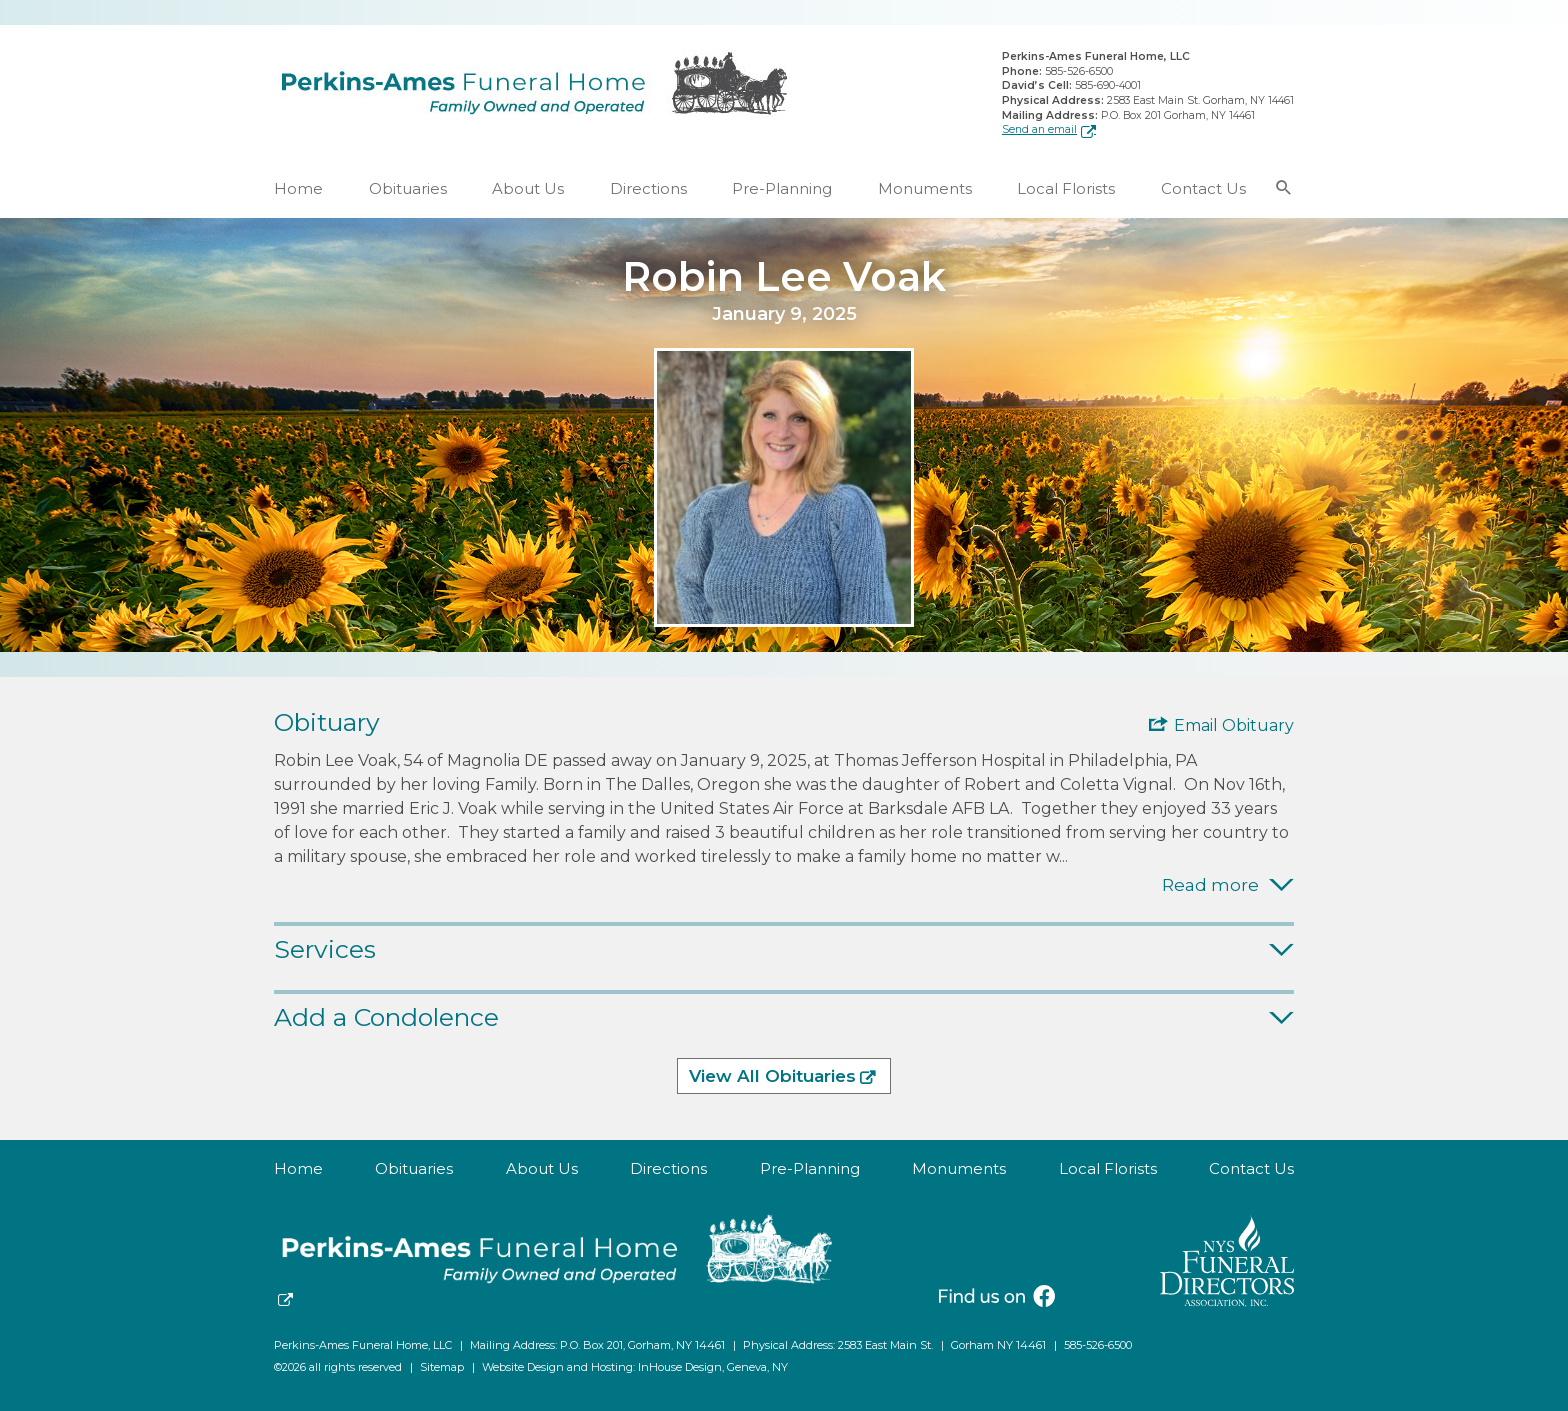 This screenshot has height=1411, width=1568. What do you see at coordinates (1039, 129) in the screenshot?
I see `Send an email` at bounding box center [1039, 129].